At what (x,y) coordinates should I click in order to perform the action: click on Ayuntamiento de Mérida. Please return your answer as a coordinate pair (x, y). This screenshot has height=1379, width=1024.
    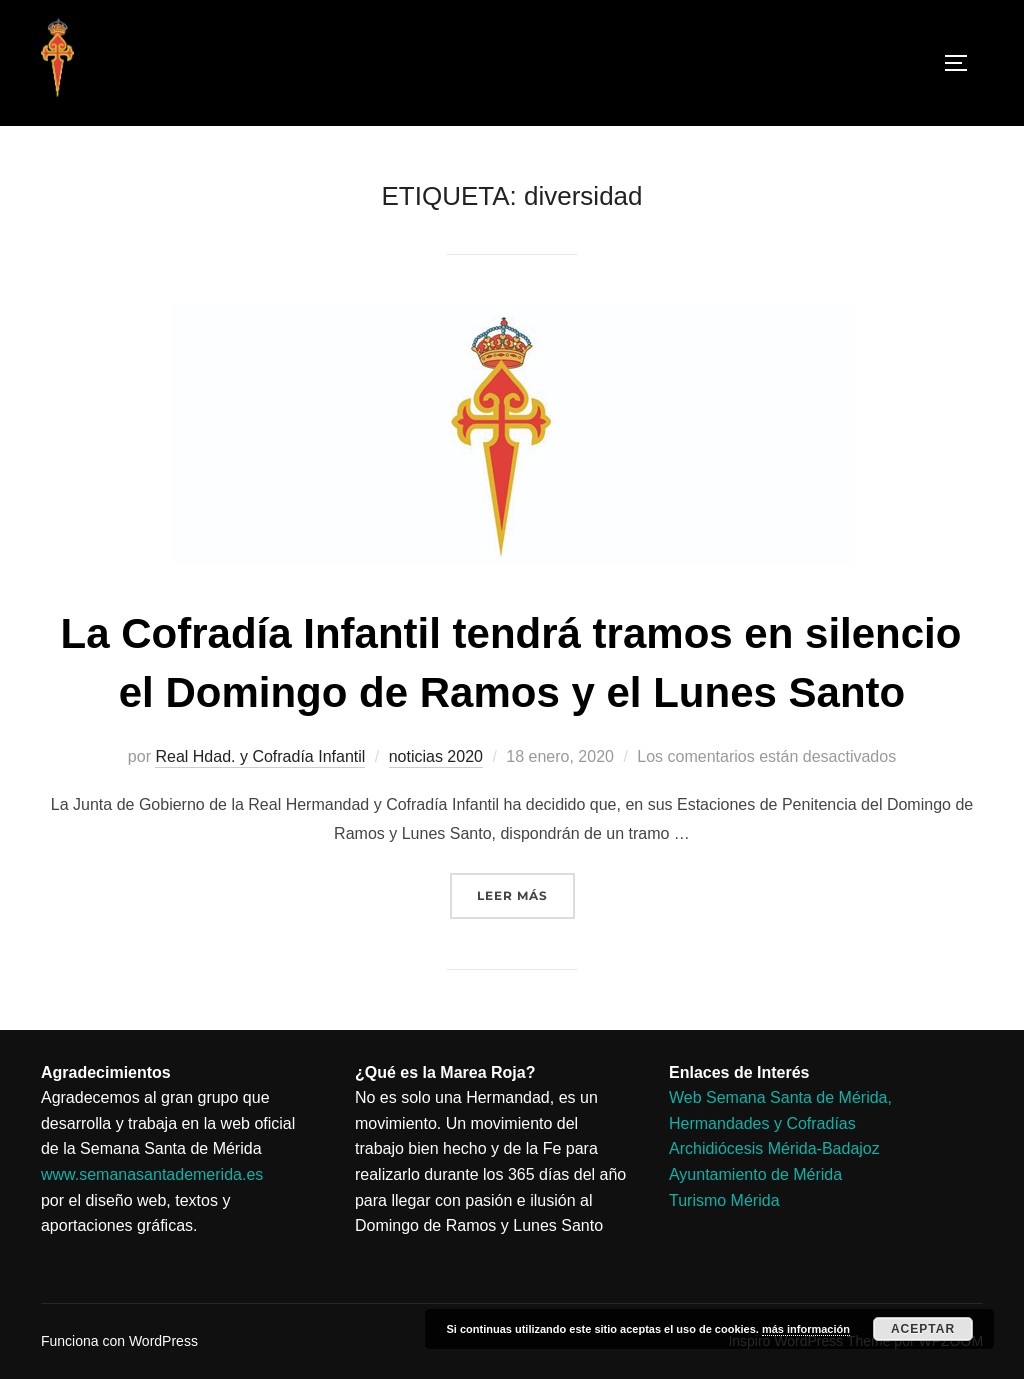
    Looking at the image, I should click on (755, 1174).